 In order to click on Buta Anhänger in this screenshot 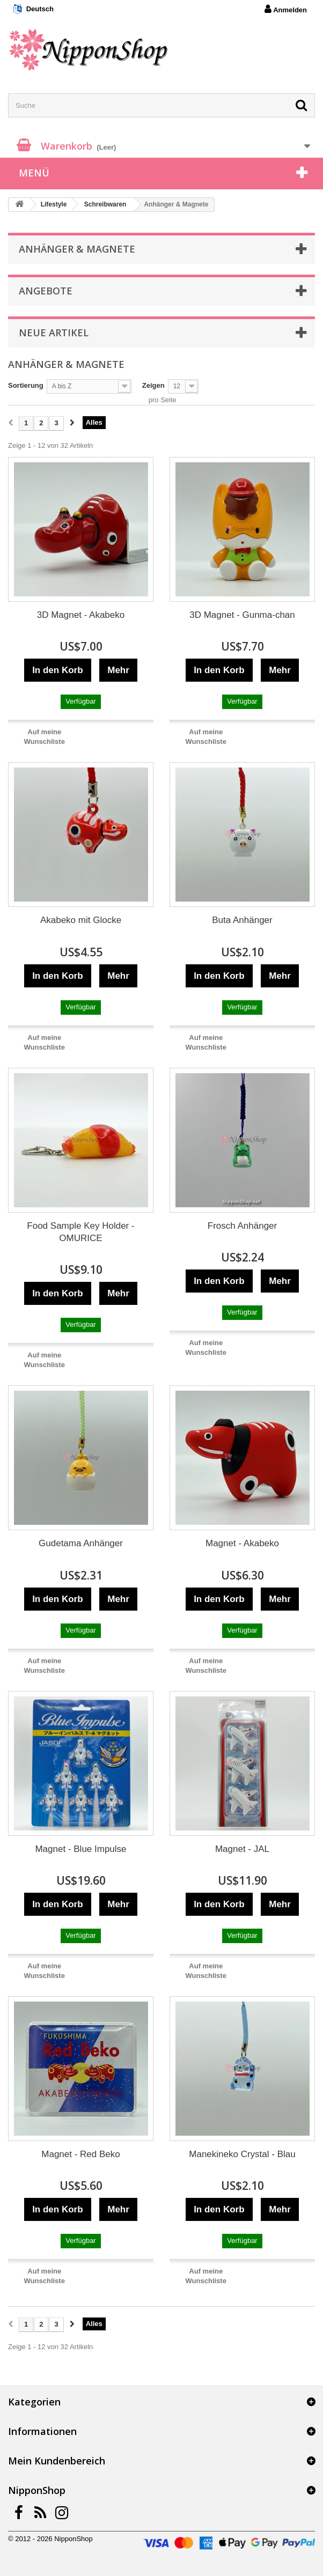, I will do `click(242, 920)`.